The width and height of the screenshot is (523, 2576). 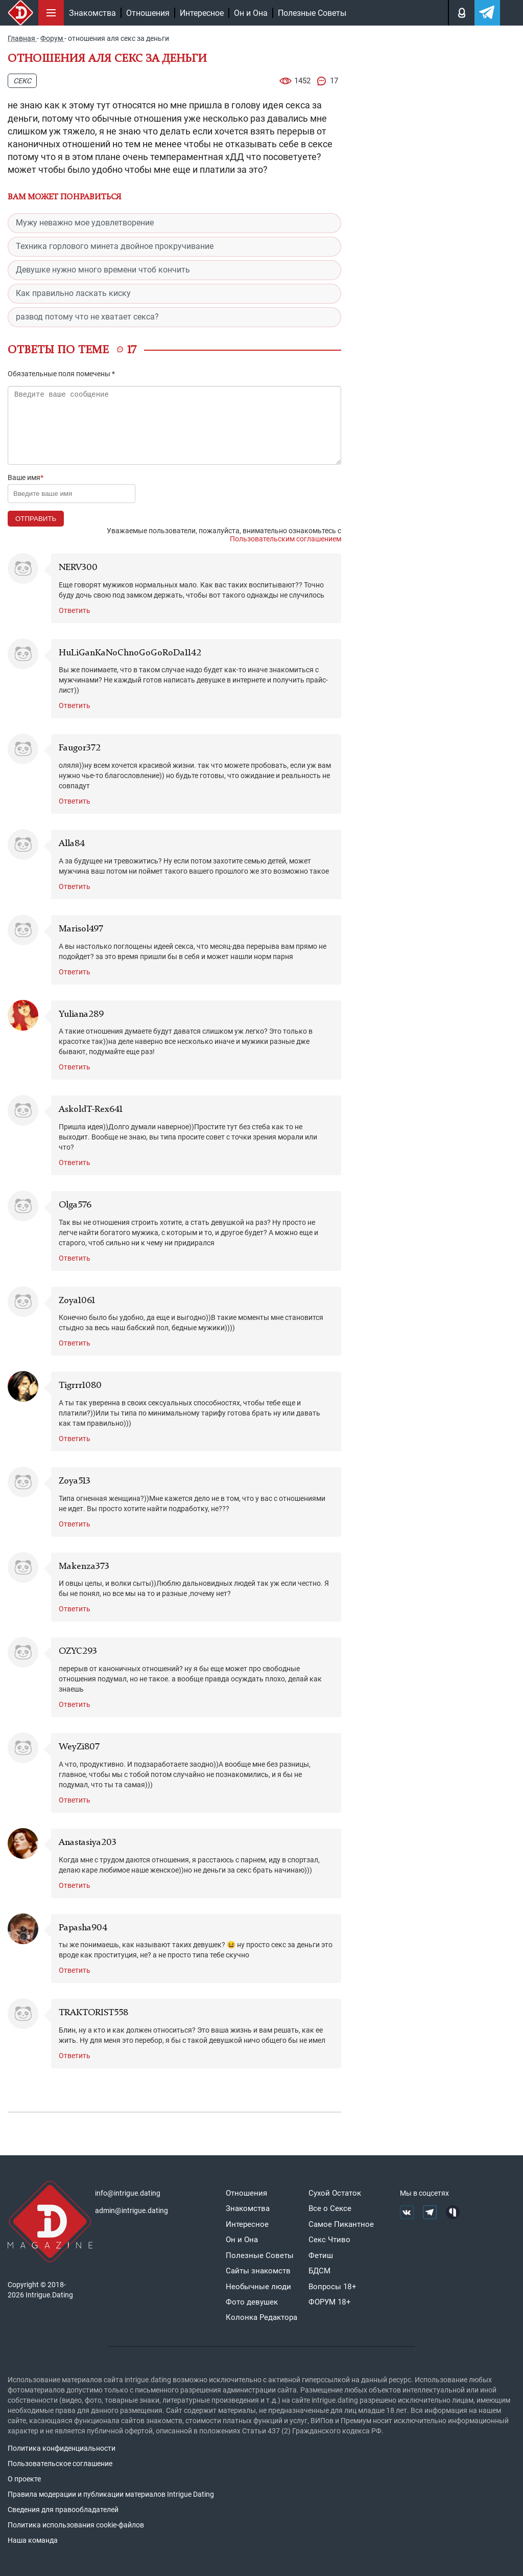 What do you see at coordinates (258, 2286) in the screenshot?
I see `Необычные люди` at bounding box center [258, 2286].